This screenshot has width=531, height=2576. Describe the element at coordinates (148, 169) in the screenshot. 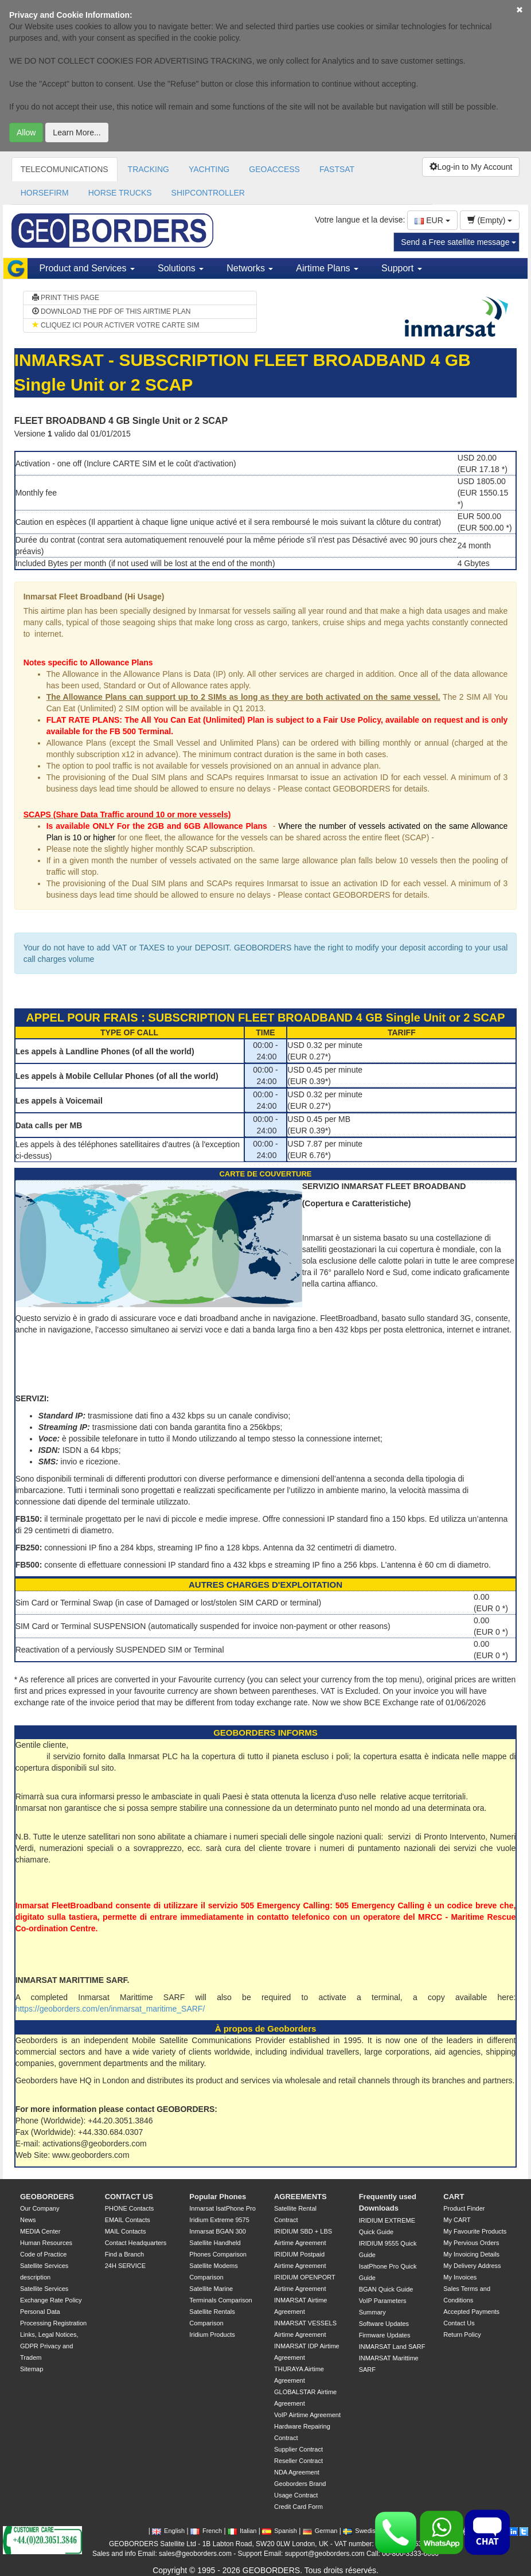

I see `TRACKING` at that location.